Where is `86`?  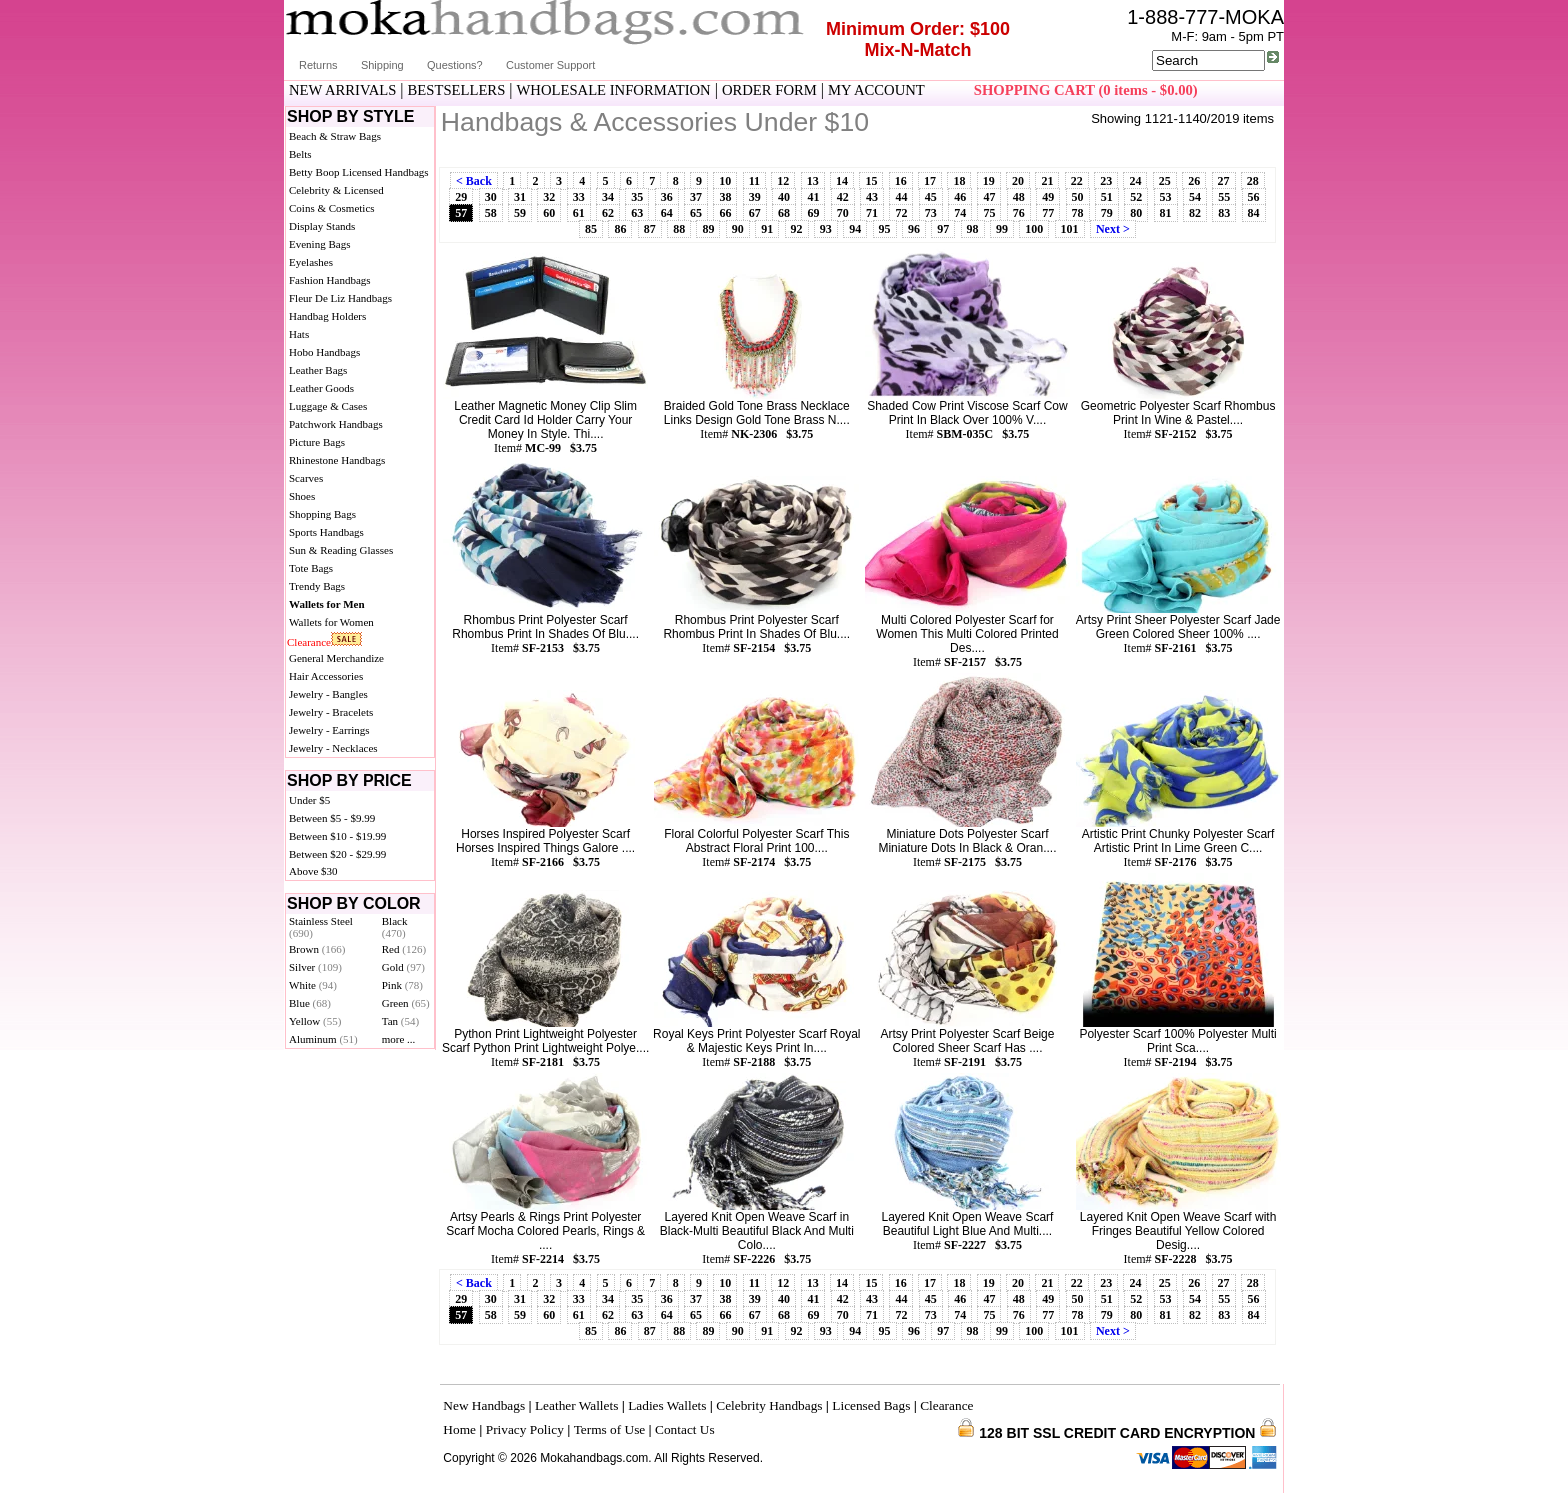 86 is located at coordinates (620, 229).